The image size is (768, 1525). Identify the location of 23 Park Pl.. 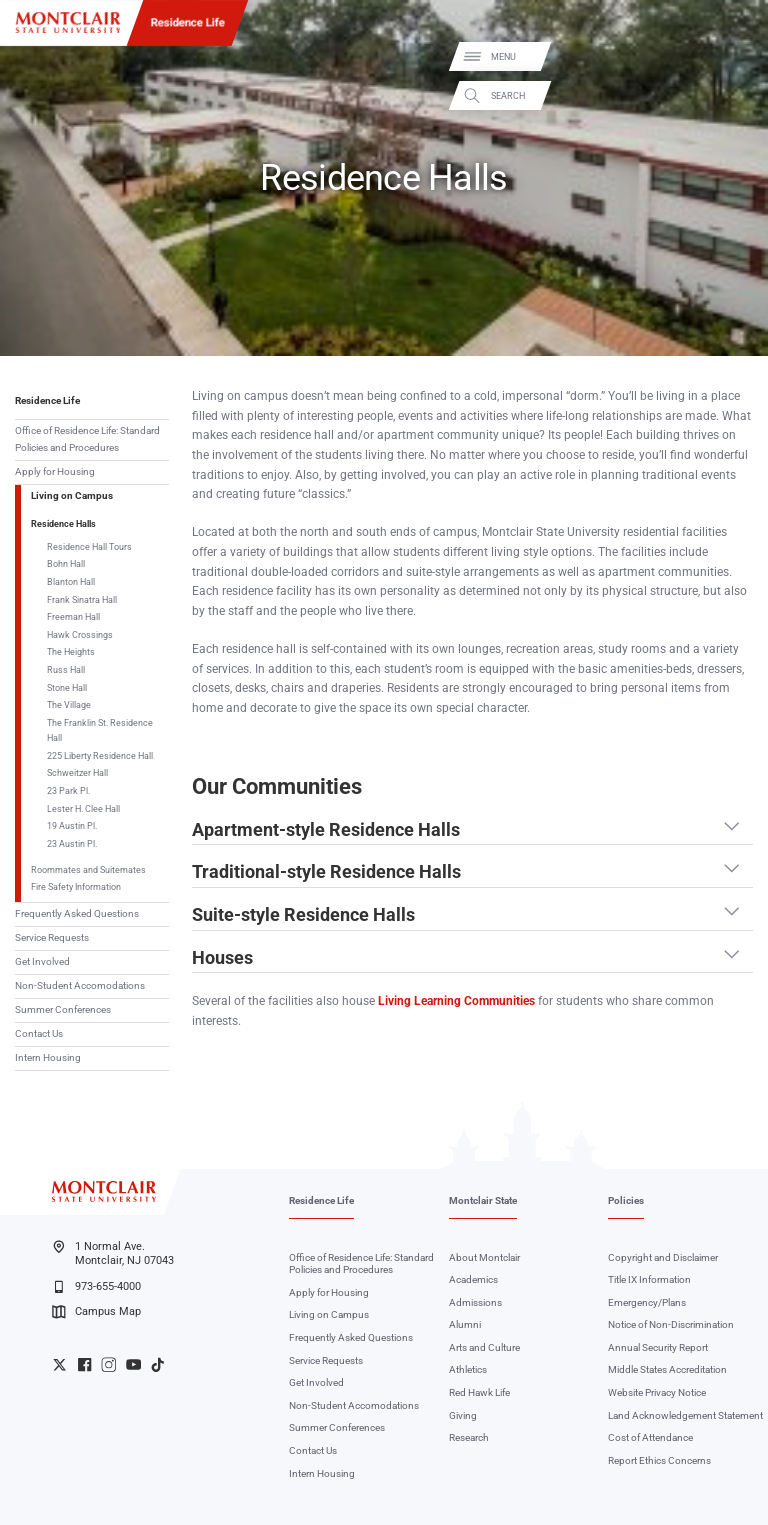
(68, 790).